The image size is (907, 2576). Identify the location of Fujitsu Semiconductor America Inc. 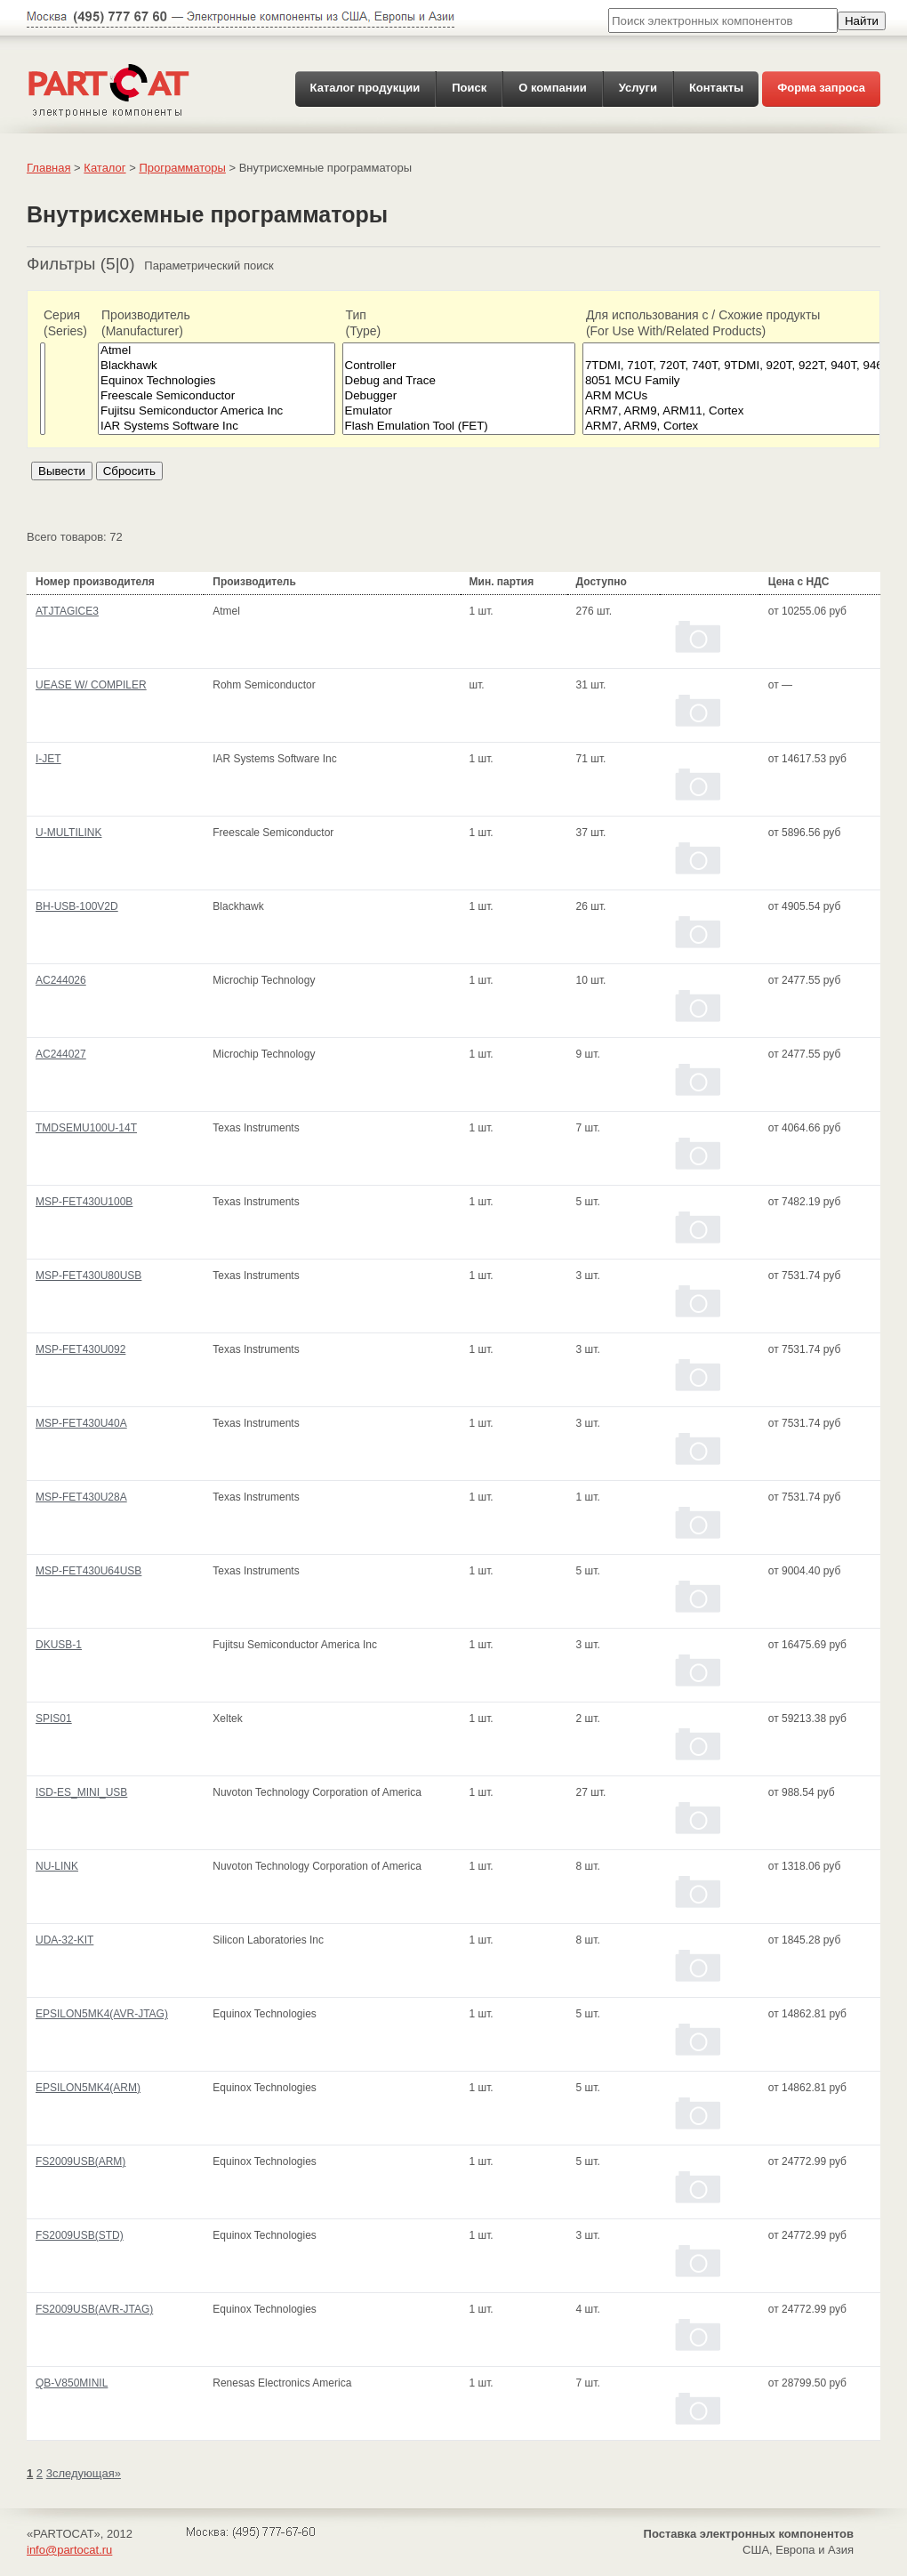
(216, 411).